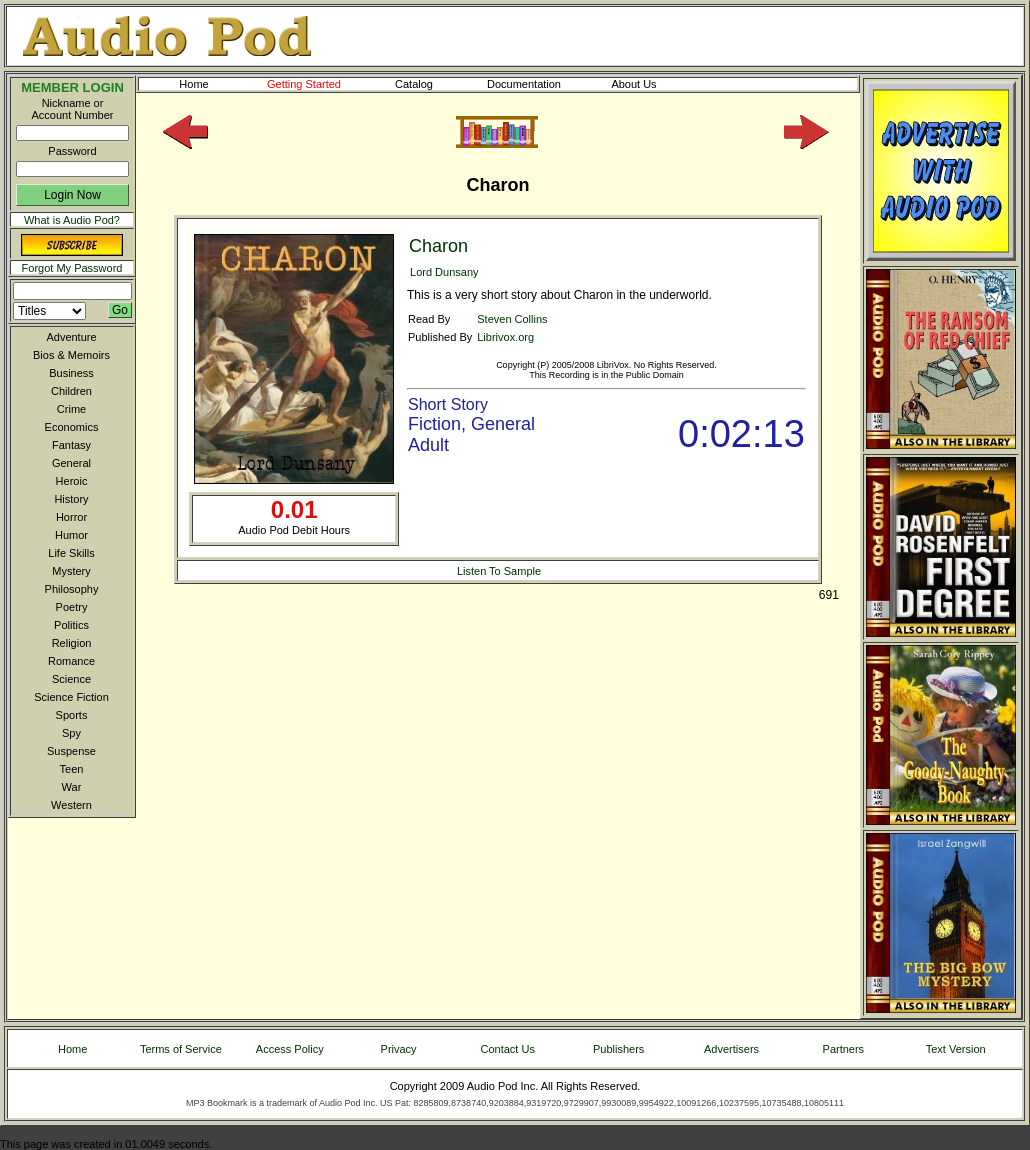 This screenshot has height=1150, width=1030. Describe the element at coordinates (533, 84) in the screenshot. I see `Documentation` at that location.